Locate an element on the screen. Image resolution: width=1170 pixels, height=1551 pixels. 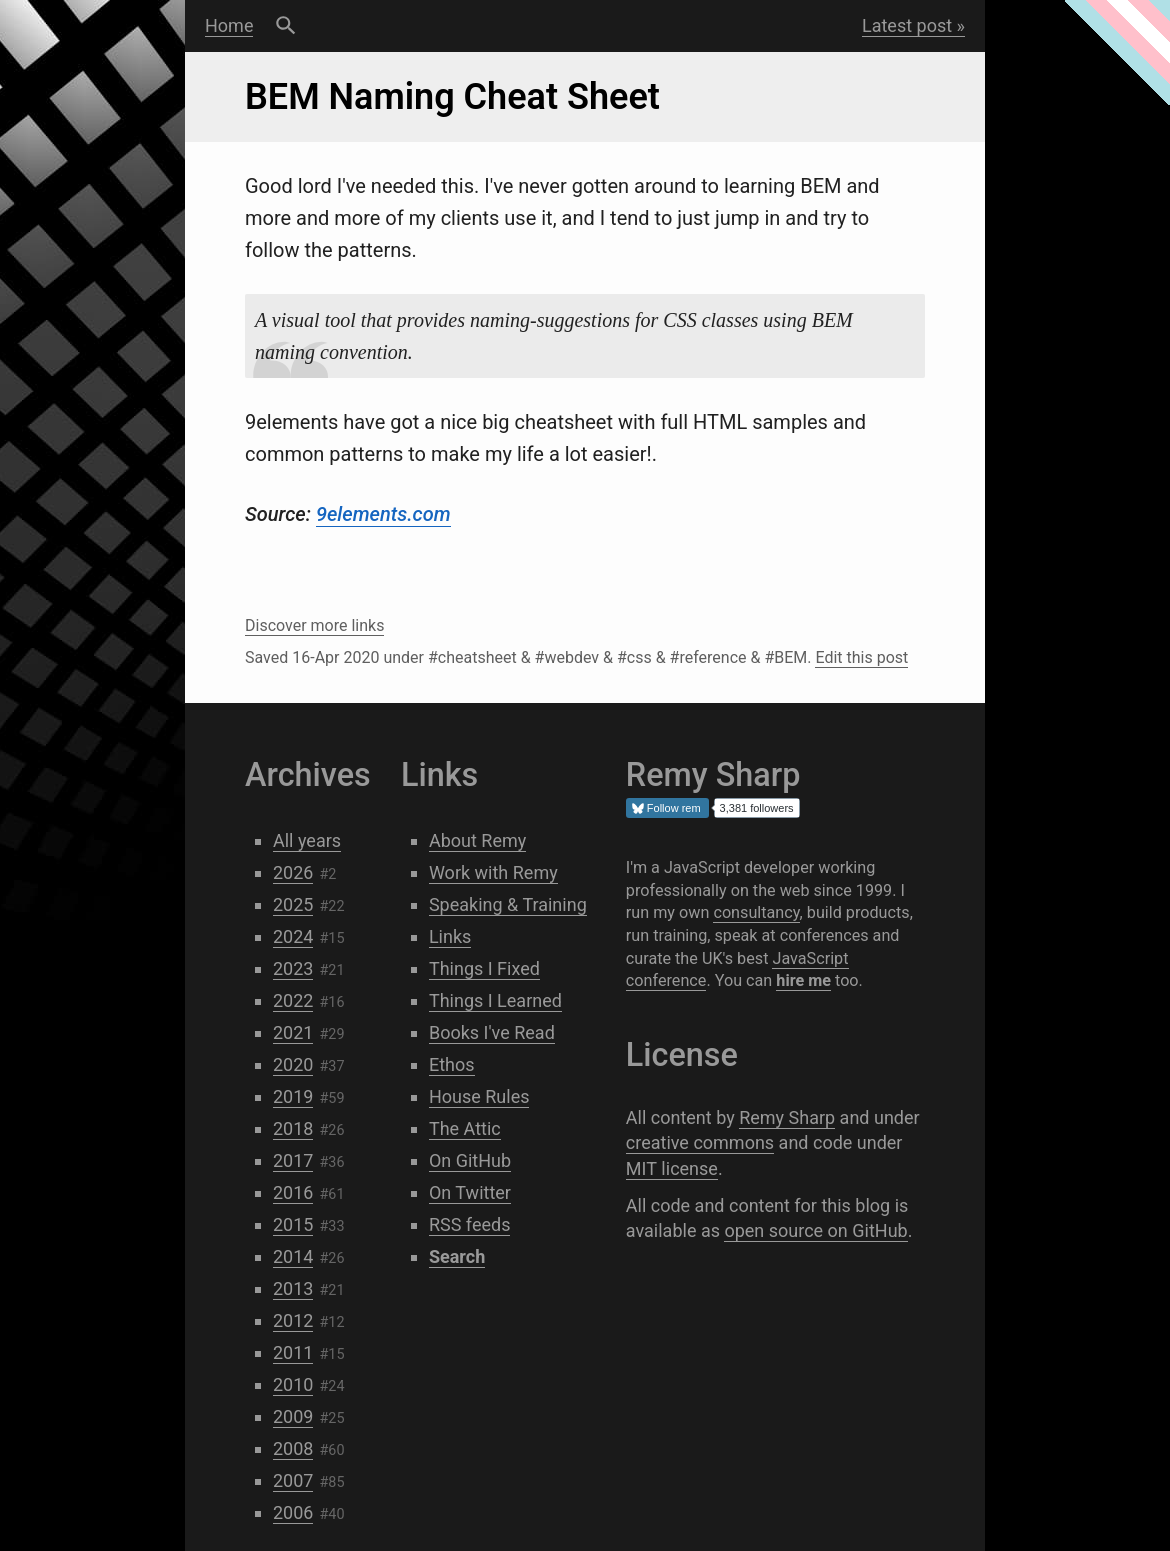
Remy Sharp is located at coordinates (787, 1117).